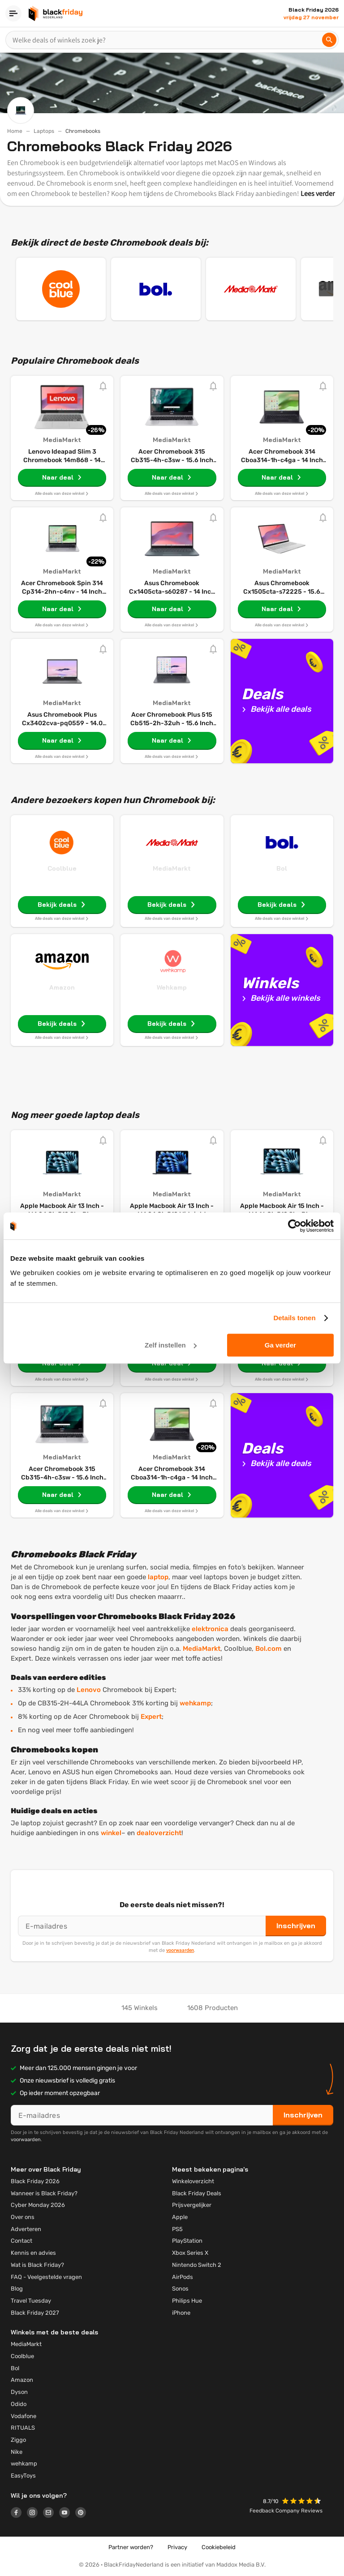 Image resolution: width=344 pixels, height=2576 pixels. I want to click on Coolblue, so click(62, 868).